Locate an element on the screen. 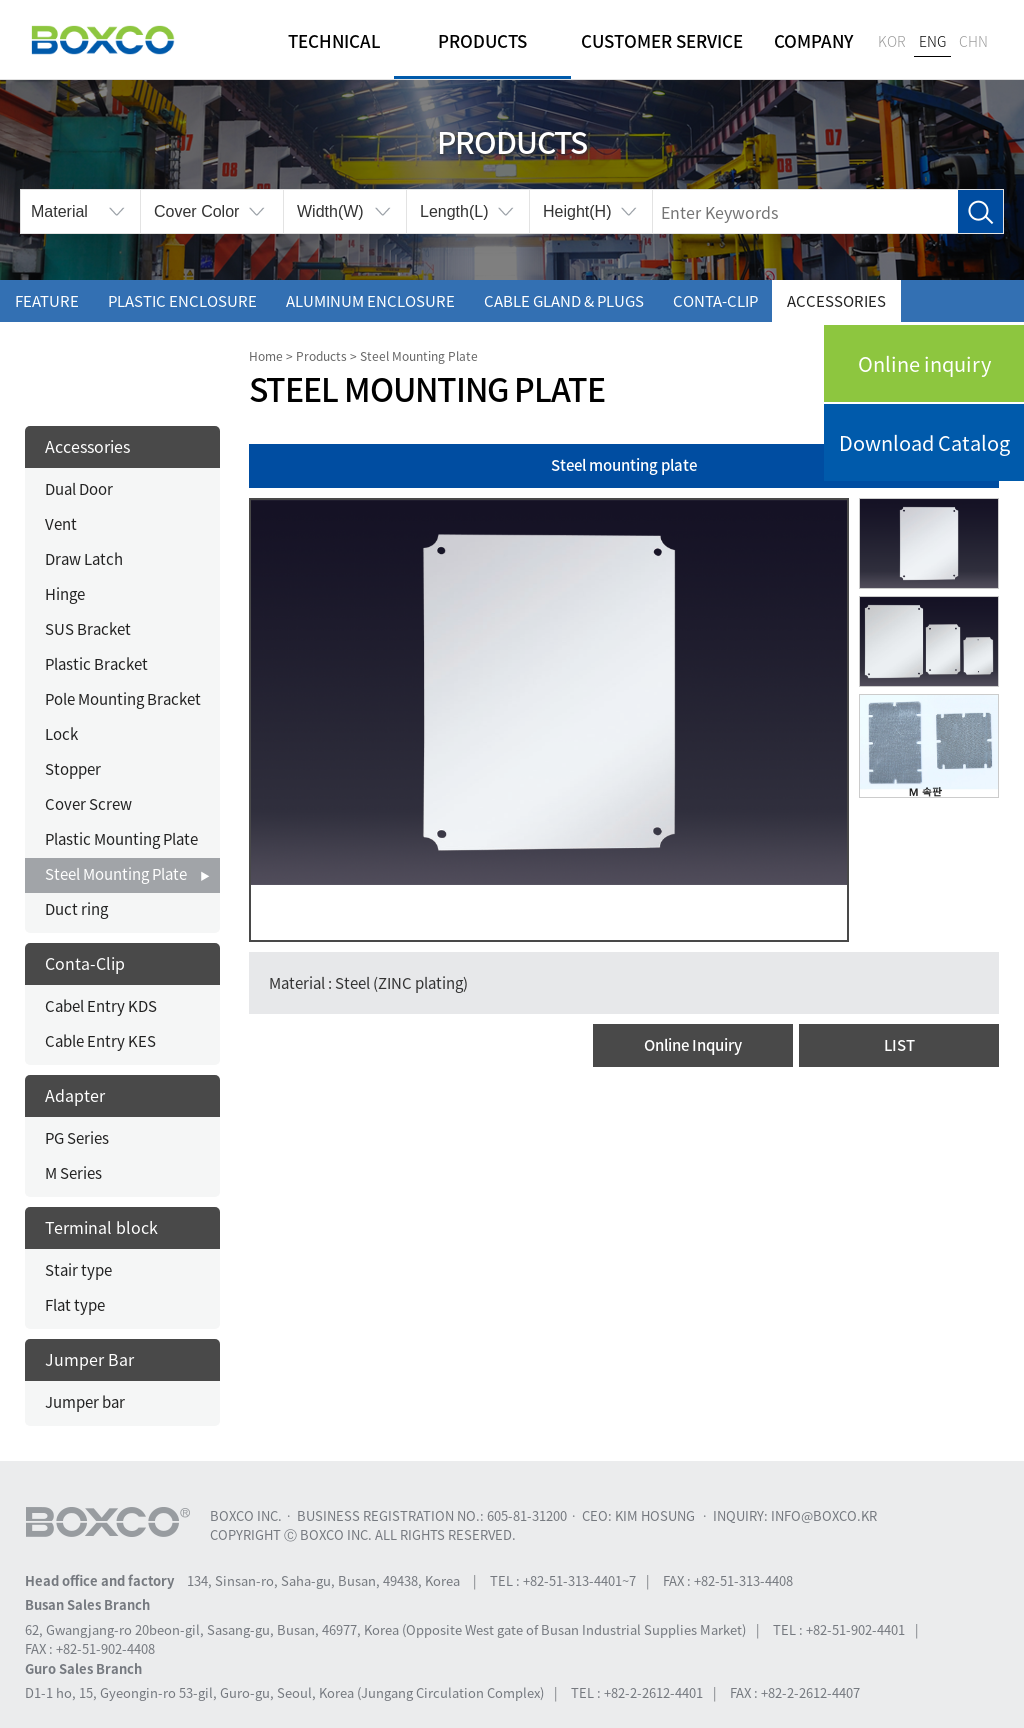 The image size is (1024, 1728). Terminal block is located at coordinates (101, 1227).